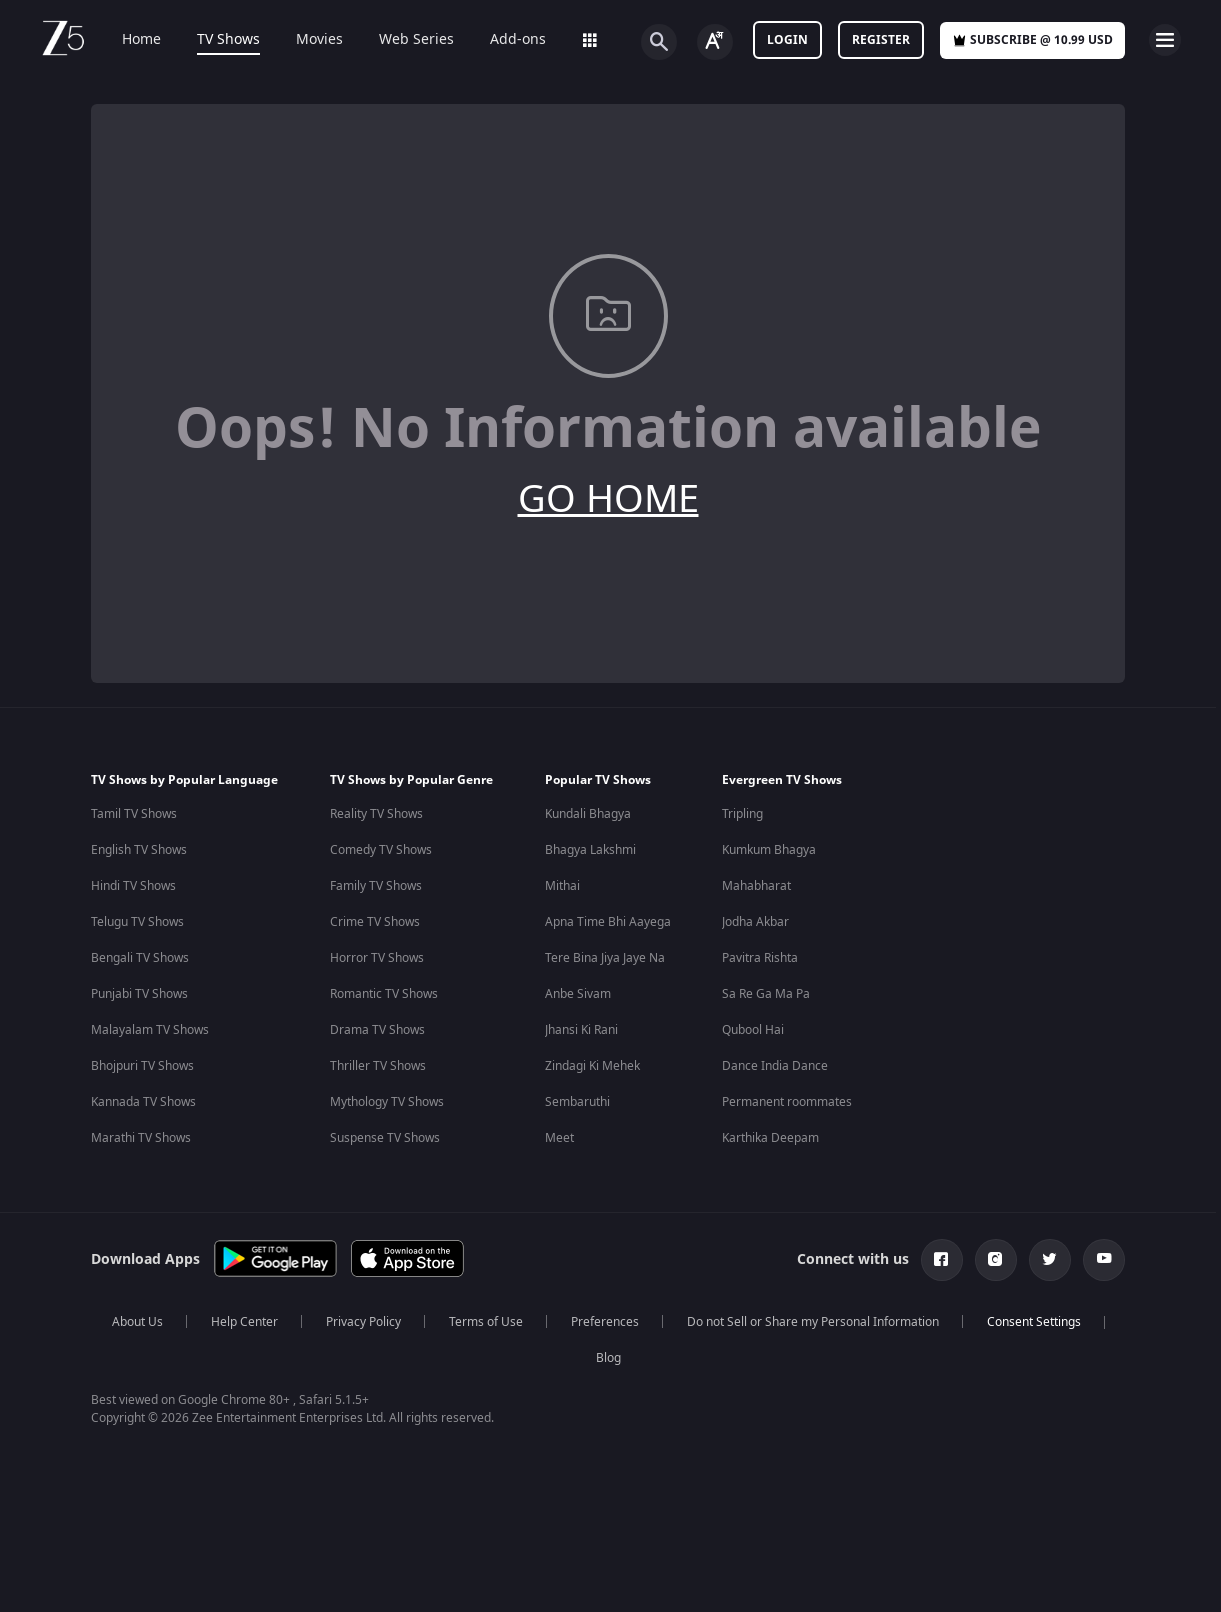 Image resolution: width=1221 pixels, height=1612 pixels. I want to click on Movies, so click(305, 40).